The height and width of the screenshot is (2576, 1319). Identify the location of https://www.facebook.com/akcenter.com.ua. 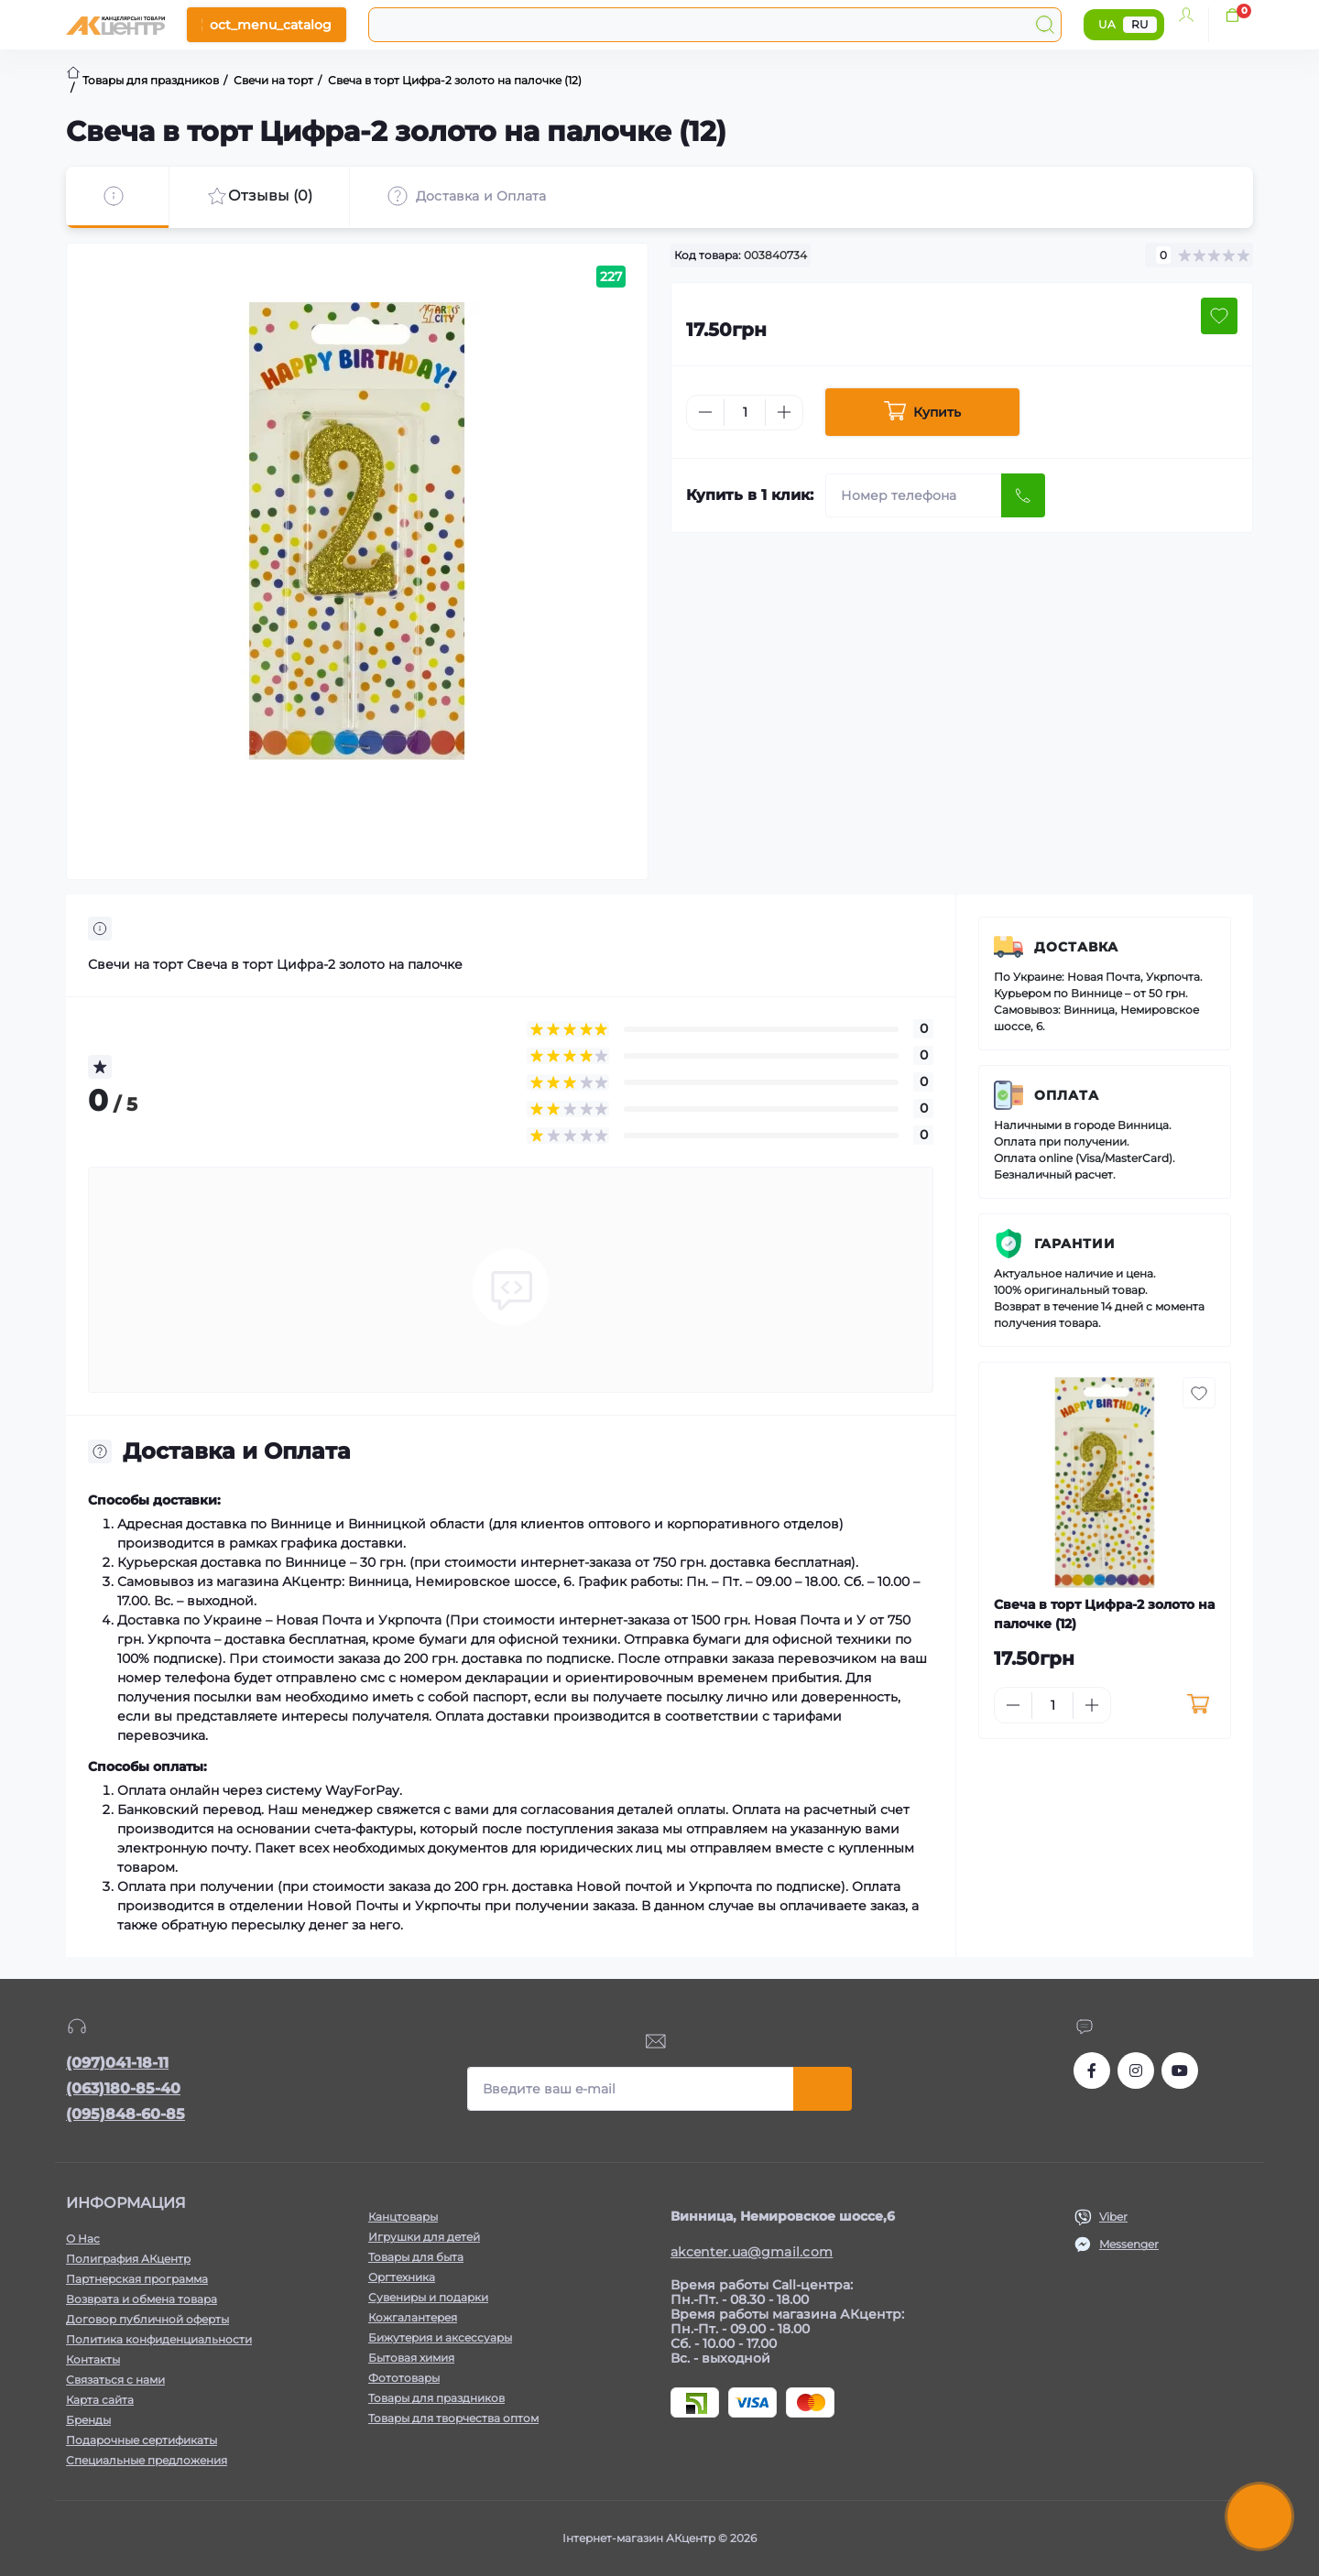
(1091, 2070).